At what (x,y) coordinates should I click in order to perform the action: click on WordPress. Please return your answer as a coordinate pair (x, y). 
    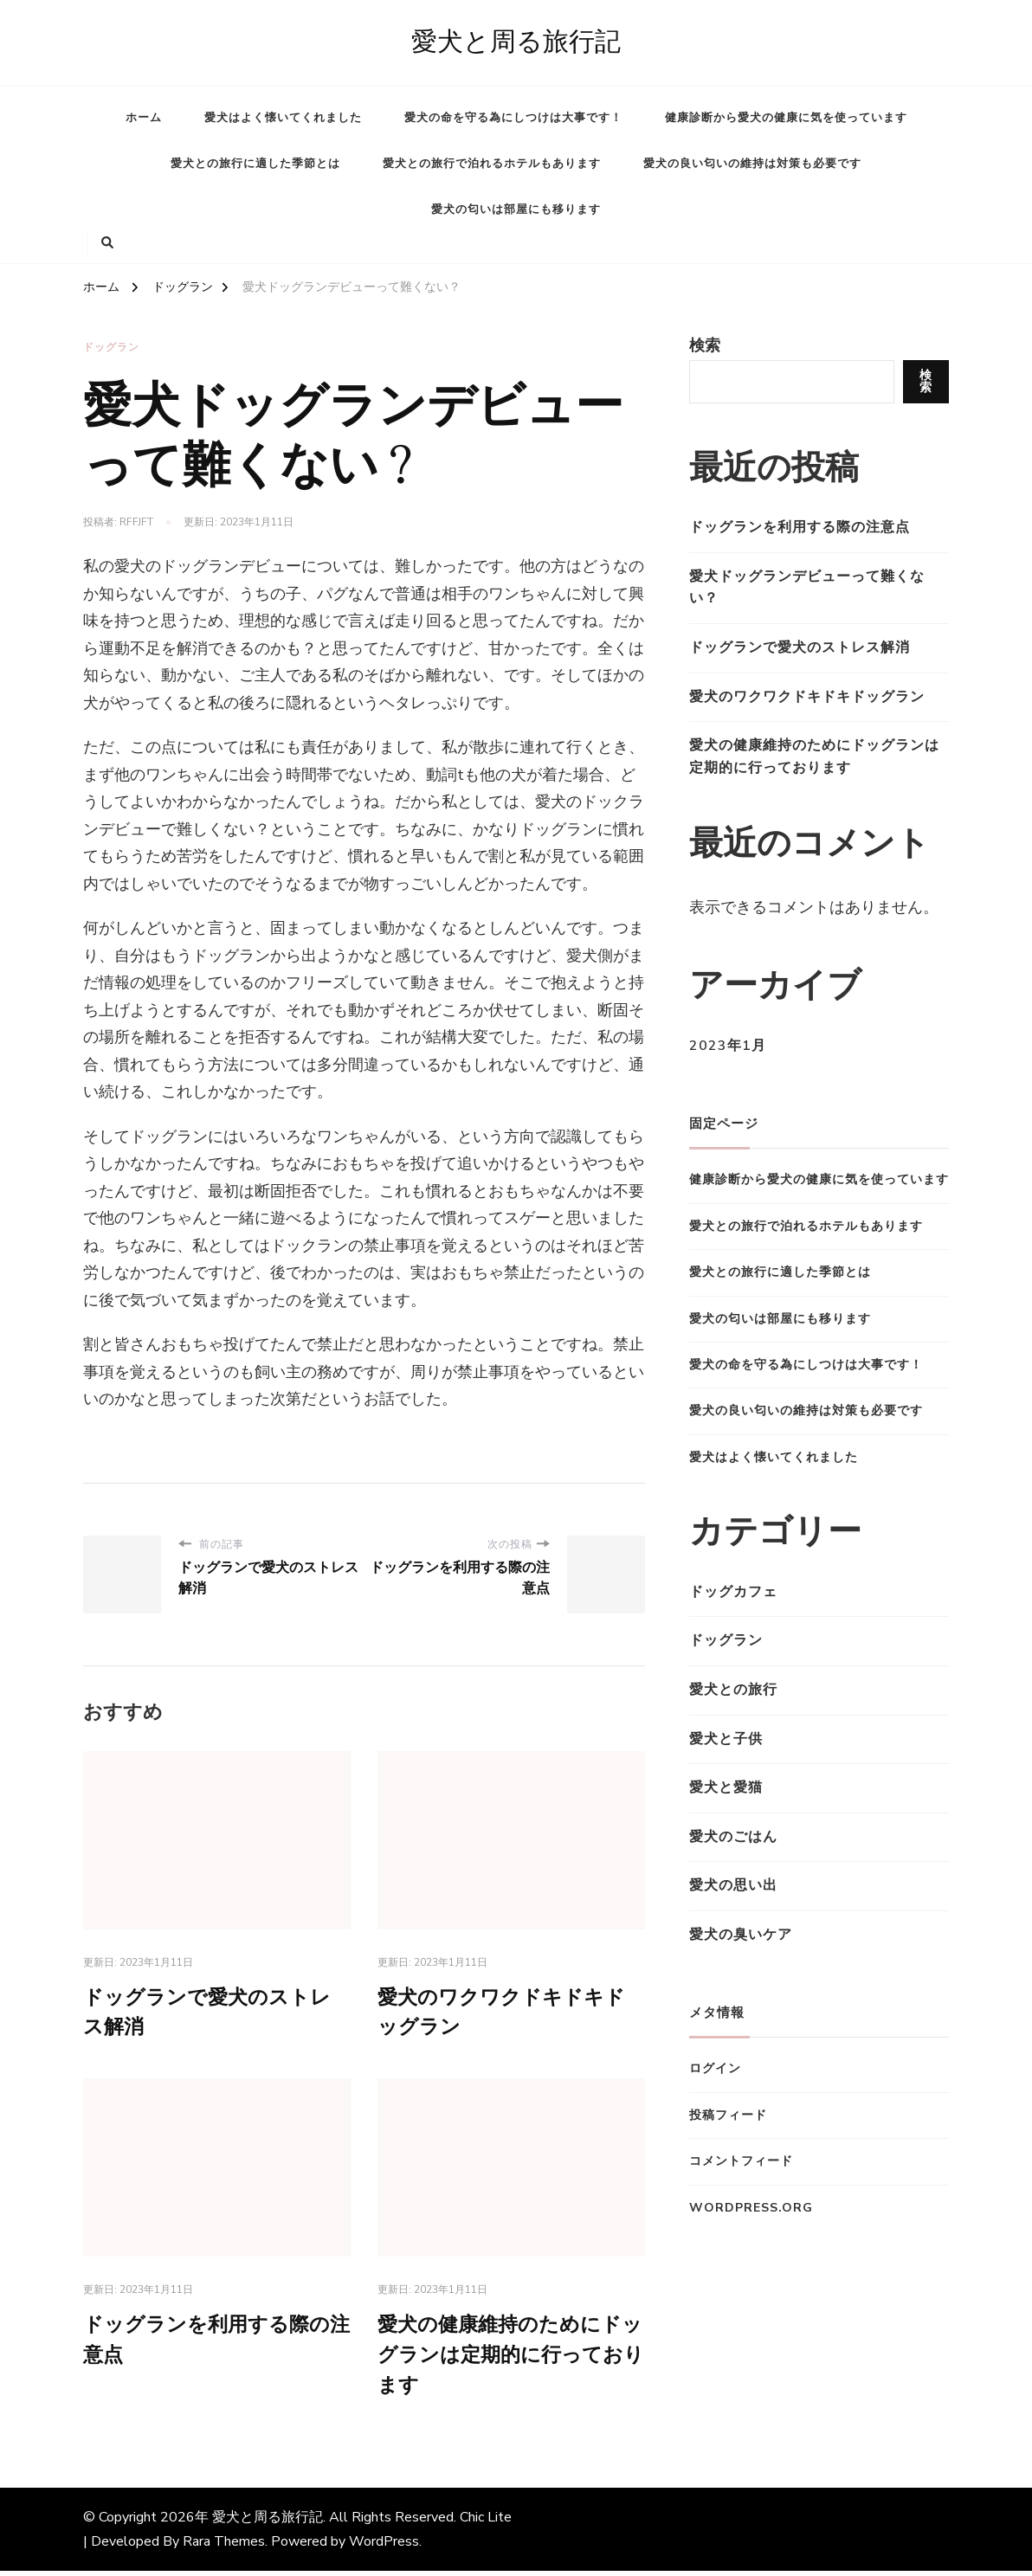
    Looking at the image, I should click on (384, 2546).